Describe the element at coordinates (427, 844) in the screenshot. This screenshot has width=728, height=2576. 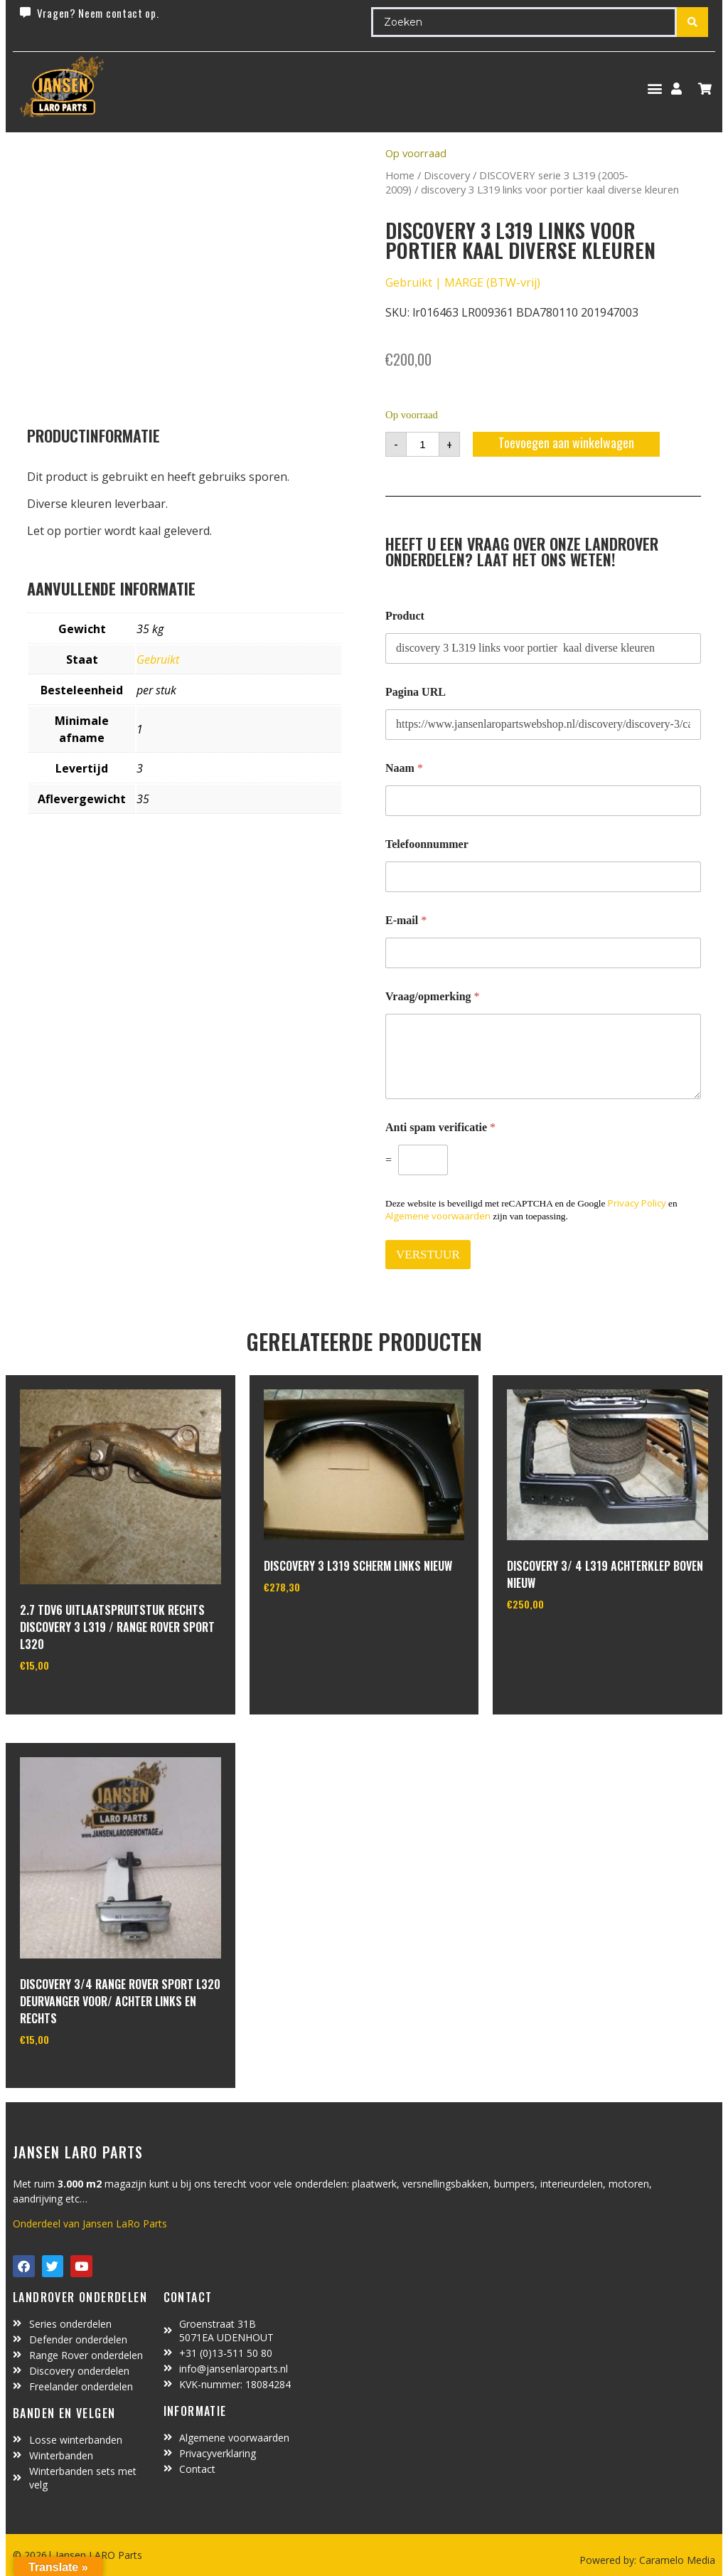
I see `Telefoonnummer` at that location.